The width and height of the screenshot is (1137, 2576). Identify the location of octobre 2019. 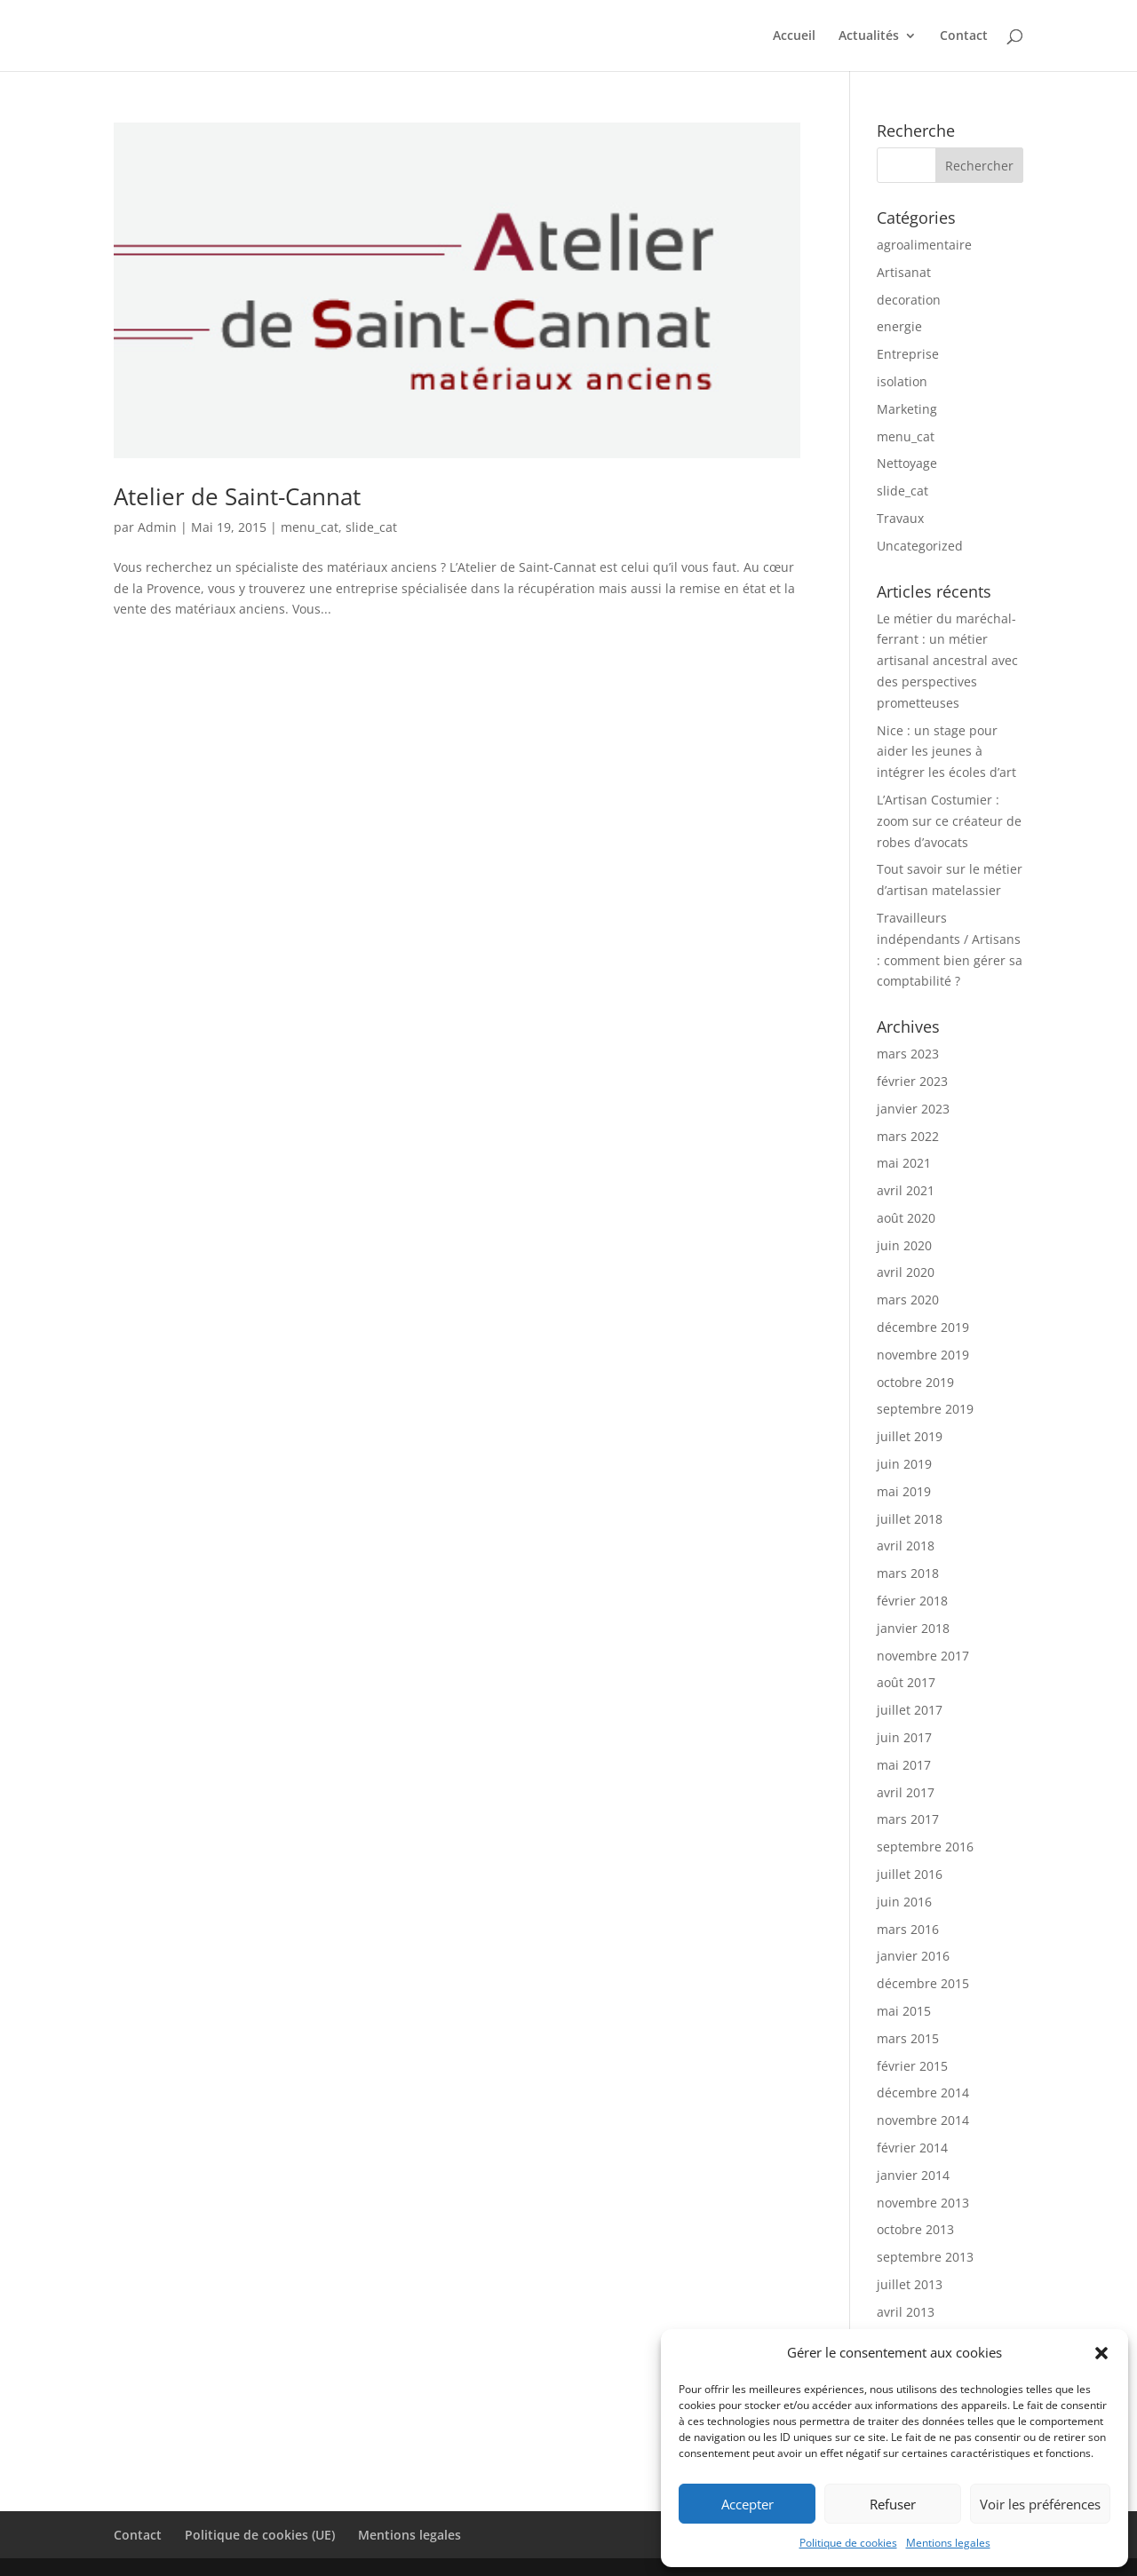
(915, 1382).